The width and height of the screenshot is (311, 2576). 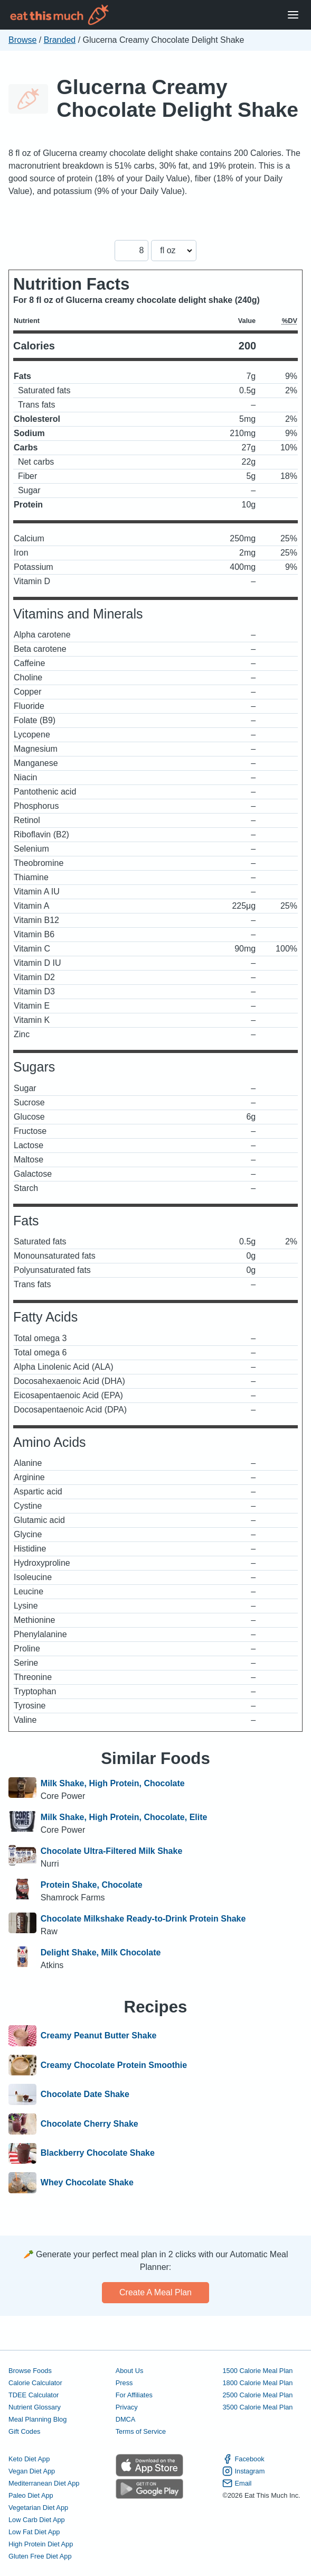 I want to click on Terms of Service, so click(x=141, y=2431).